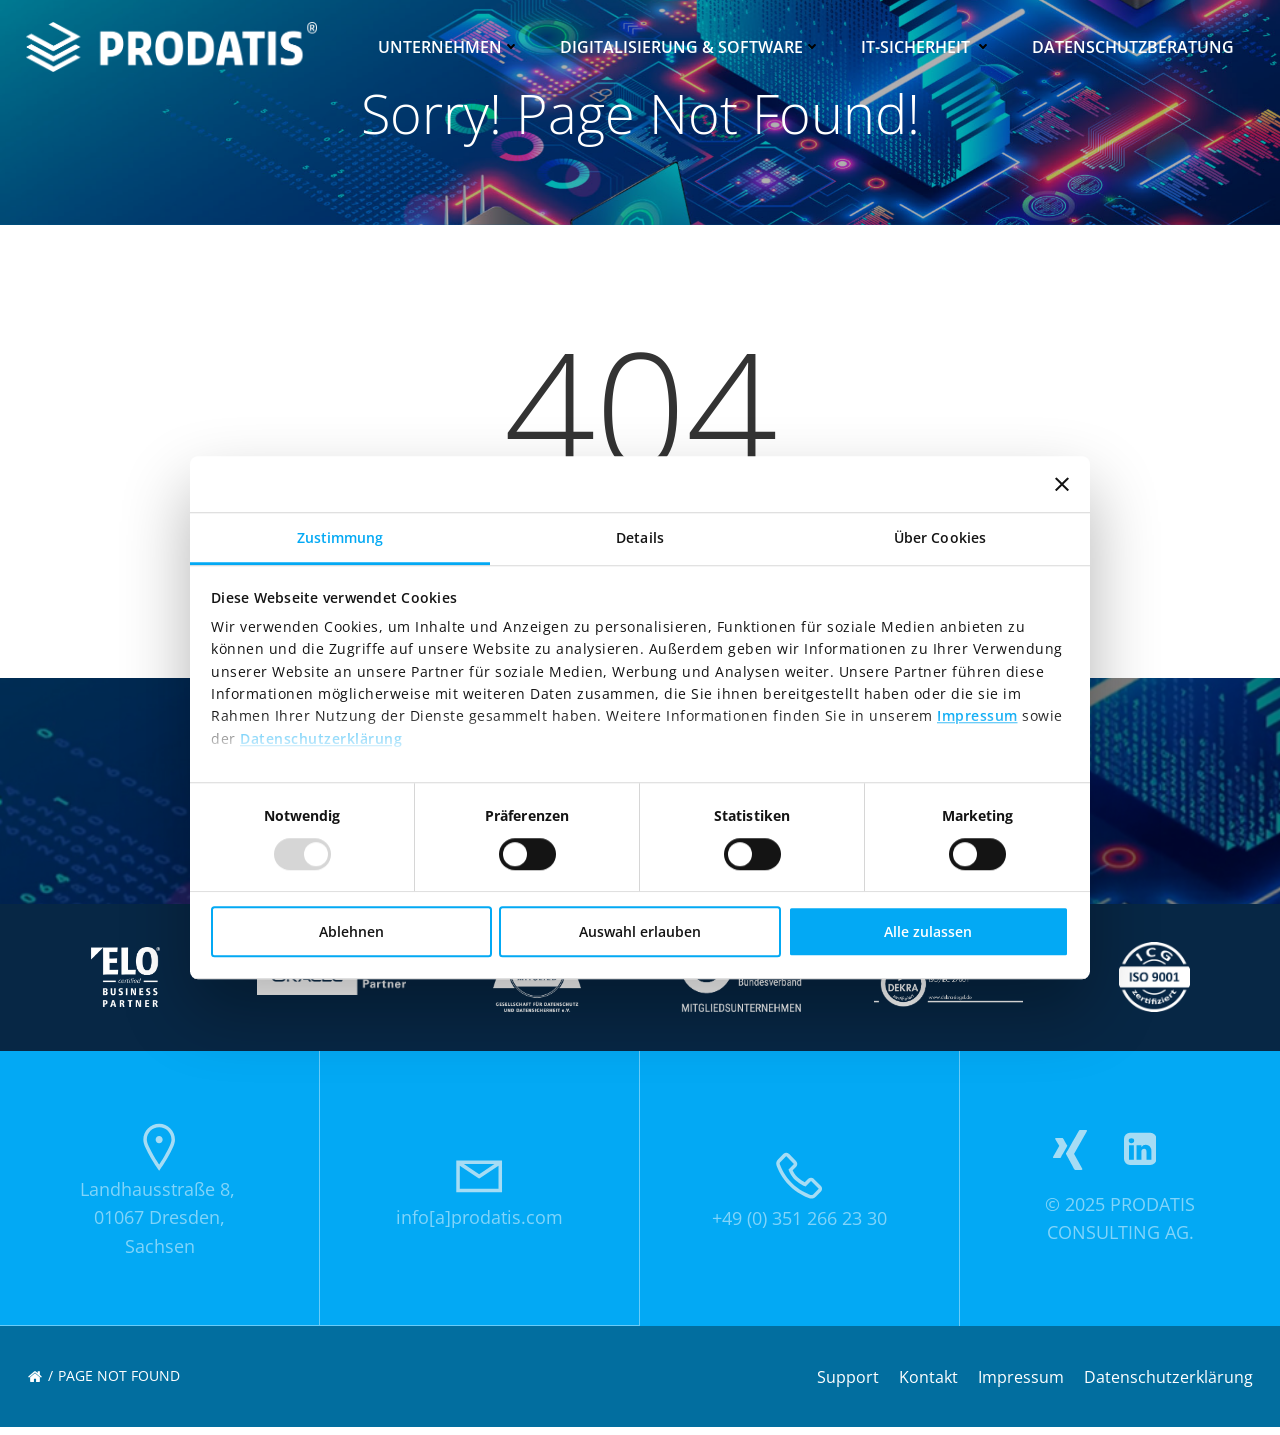 Image resolution: width=1280 pixels, height=1435 pixels. I want to click on Details [tab], so click(640, 537).